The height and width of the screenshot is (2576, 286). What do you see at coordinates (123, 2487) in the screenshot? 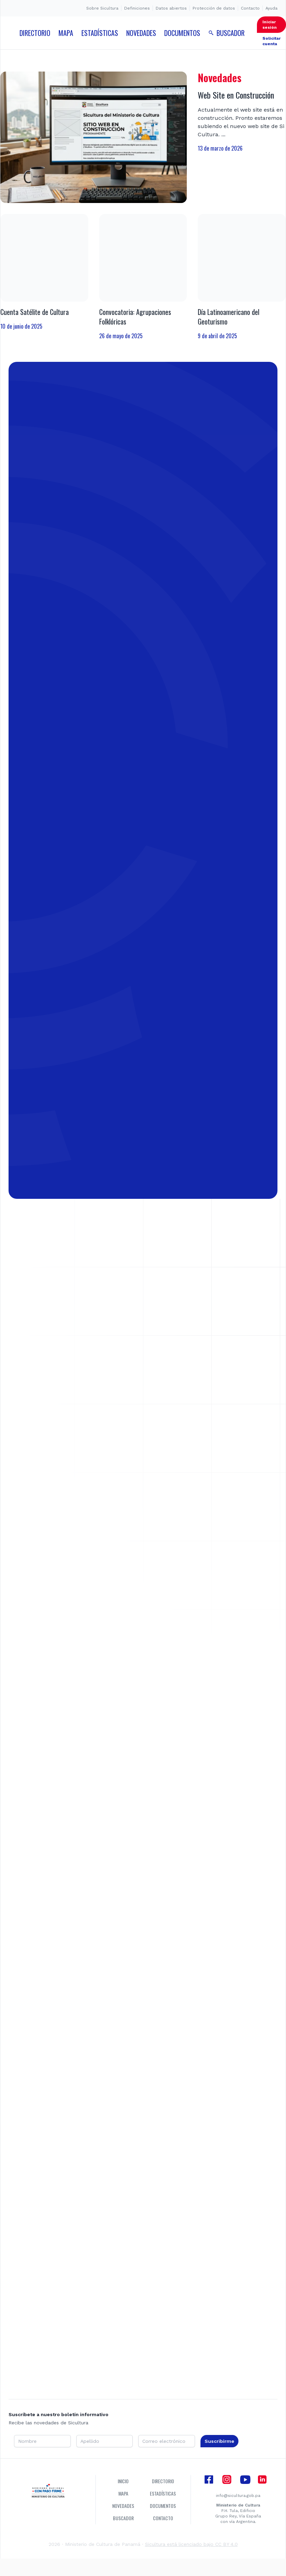
I see `Inicio` at bounding box center [123, 2487].